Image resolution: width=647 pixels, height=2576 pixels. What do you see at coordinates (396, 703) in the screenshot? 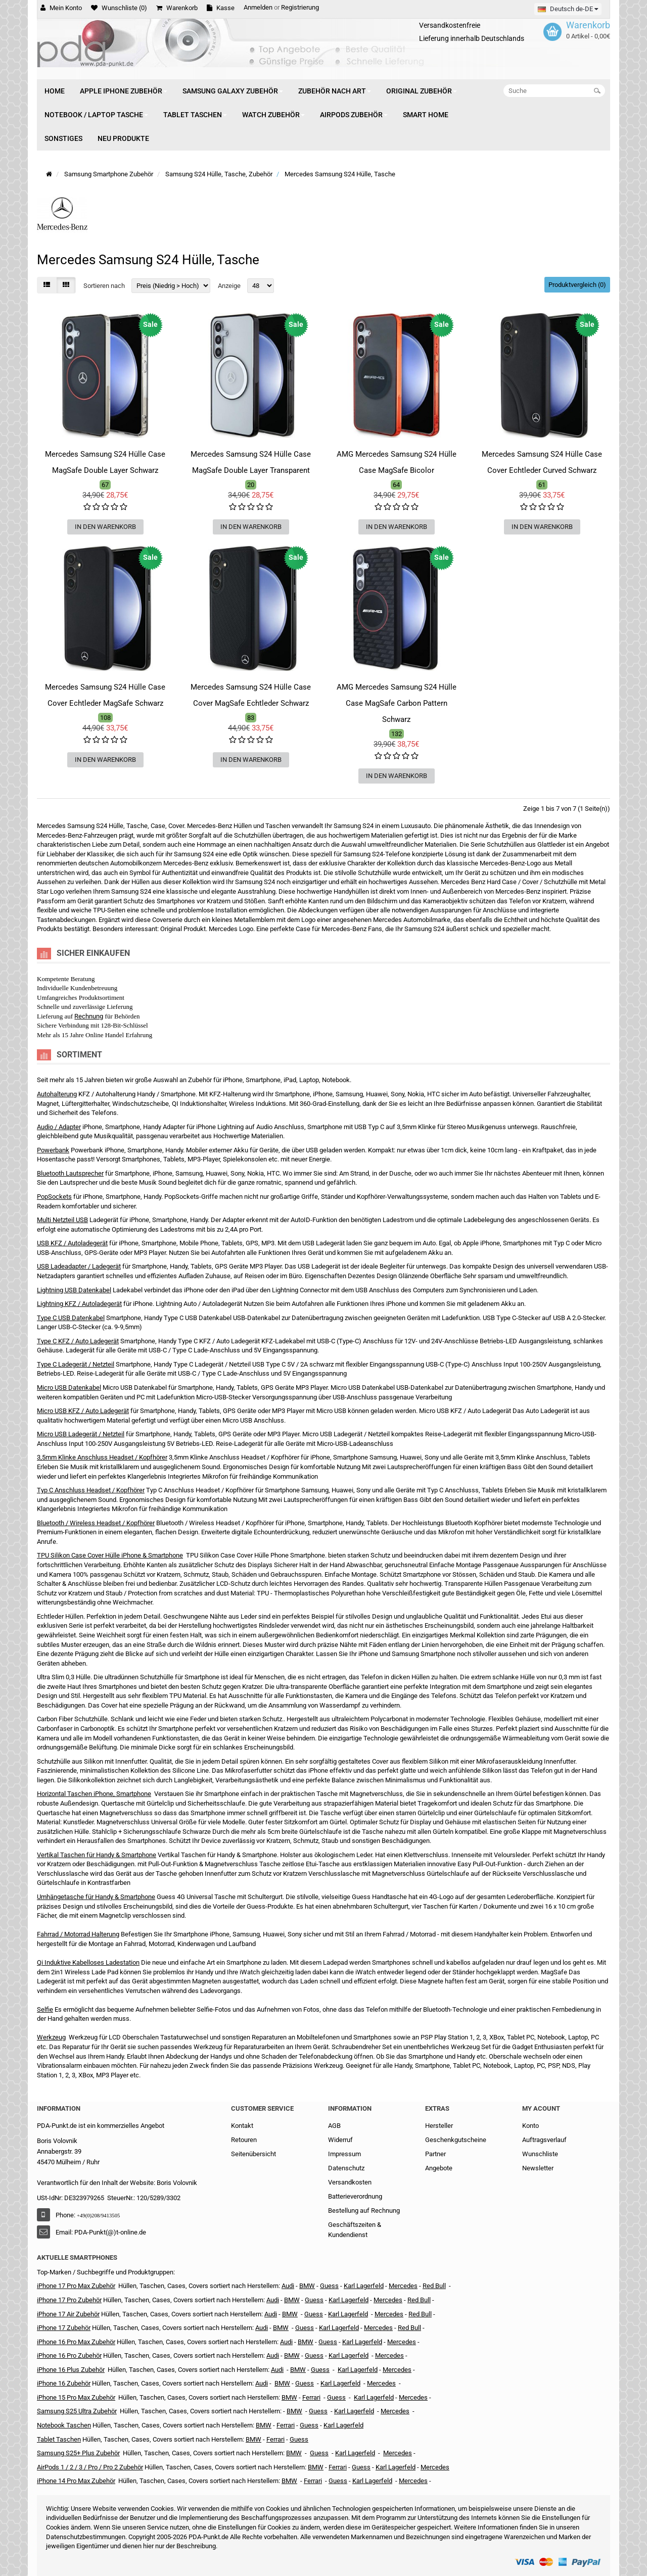
I see `AMG Mercedes Samsung S24 Hülle Case MagSafe Carbon Pattern Schwarz` at bounding box center [396, 703].